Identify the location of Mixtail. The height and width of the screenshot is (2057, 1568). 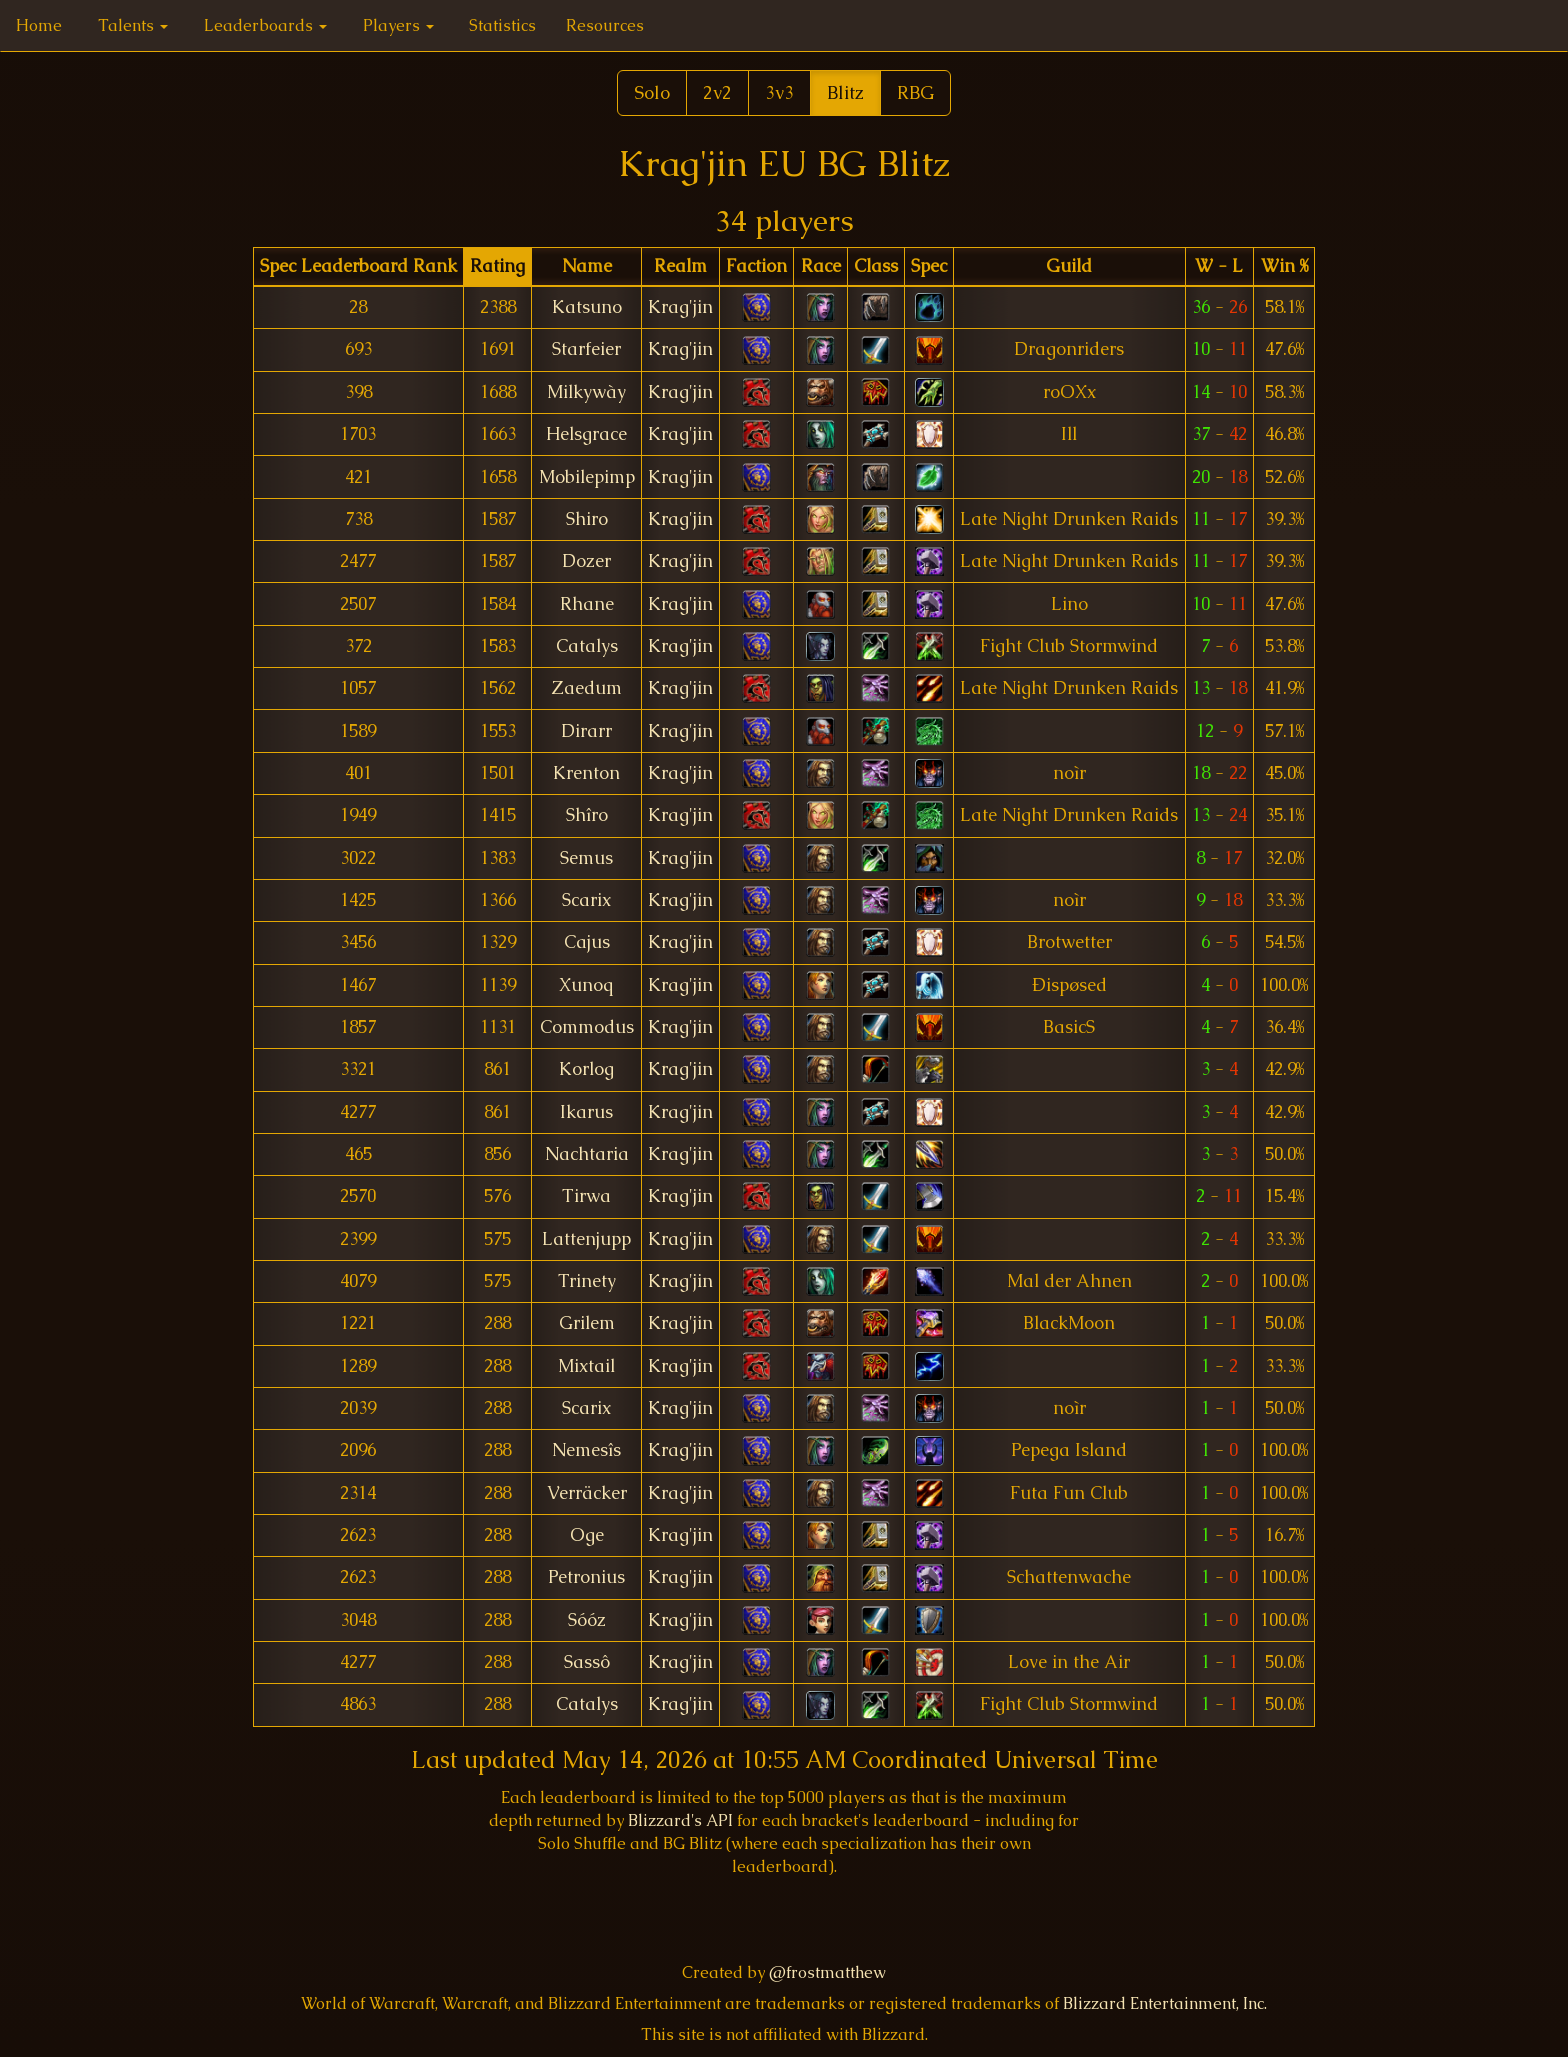
(586, 1366).